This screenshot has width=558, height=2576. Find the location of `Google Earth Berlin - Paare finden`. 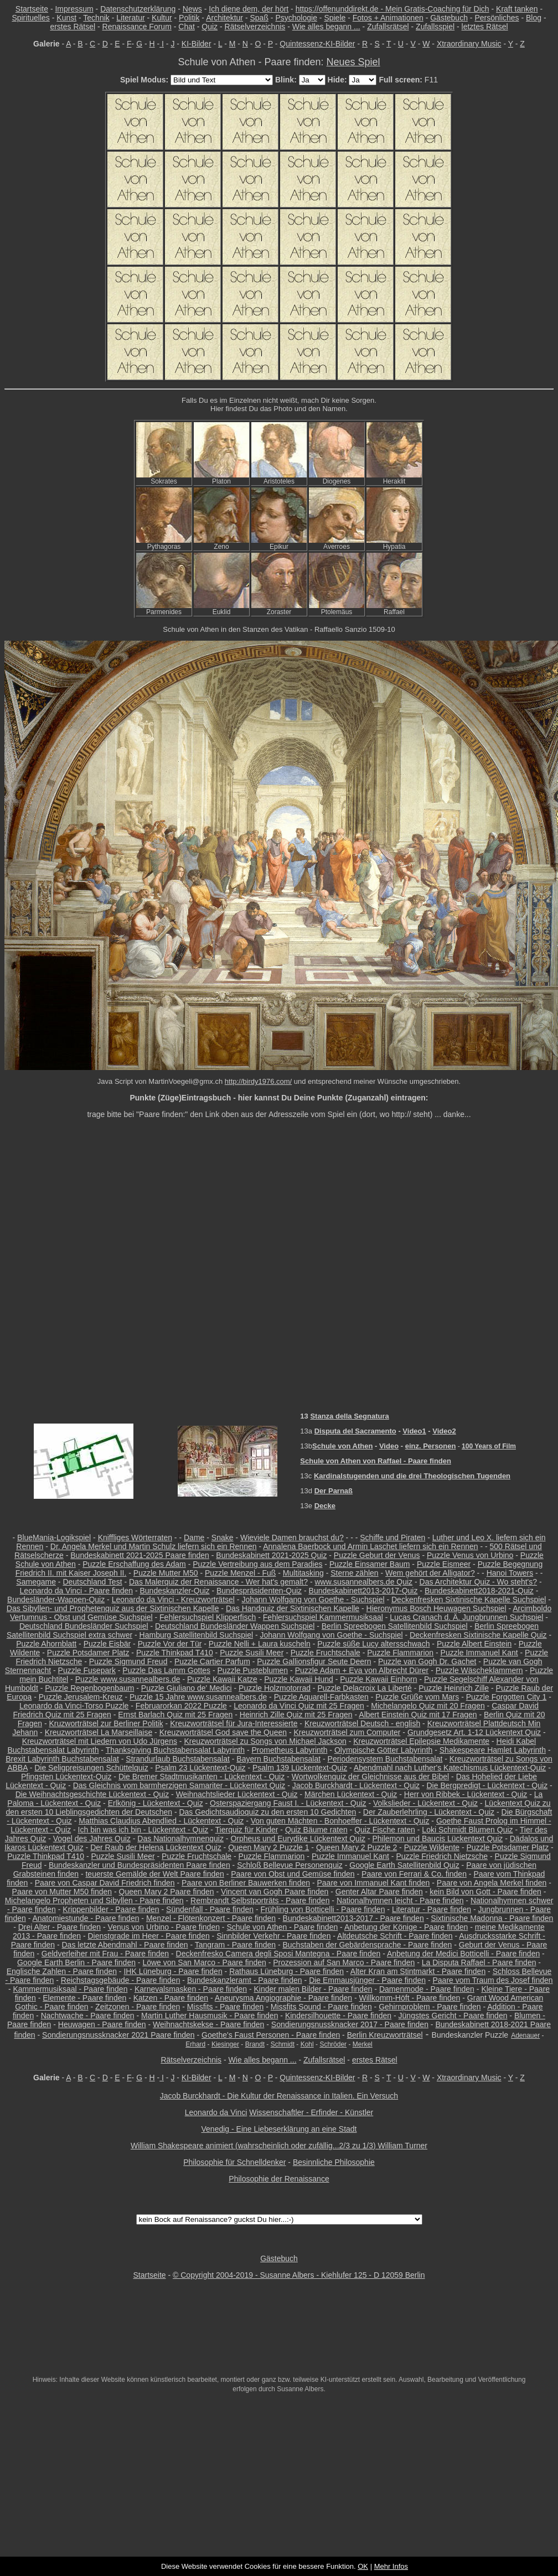

Google Earth Berlin - Paare finden is located at coordinates (76, 1962).